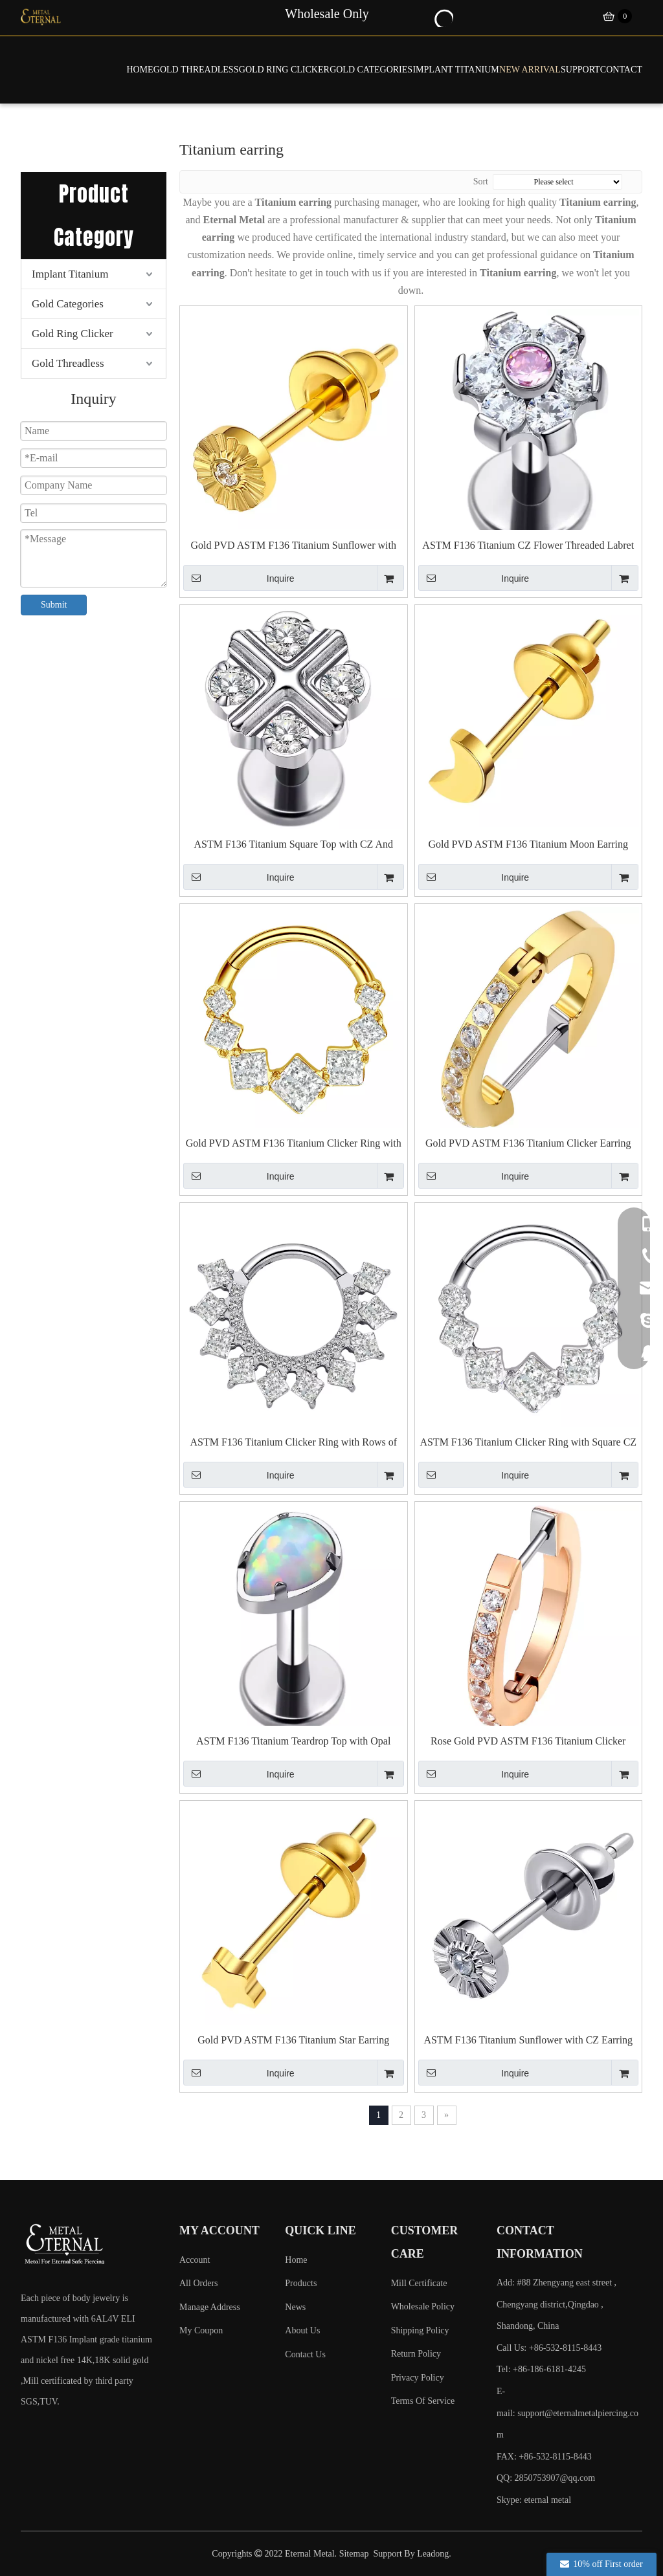 Image resolution: width=663 pixels, height=2576 pixels. What do you see at coordinates (443, 16) in the screenshot?
I see `[Hot Keywords:]` at bounding box center [443, 16].